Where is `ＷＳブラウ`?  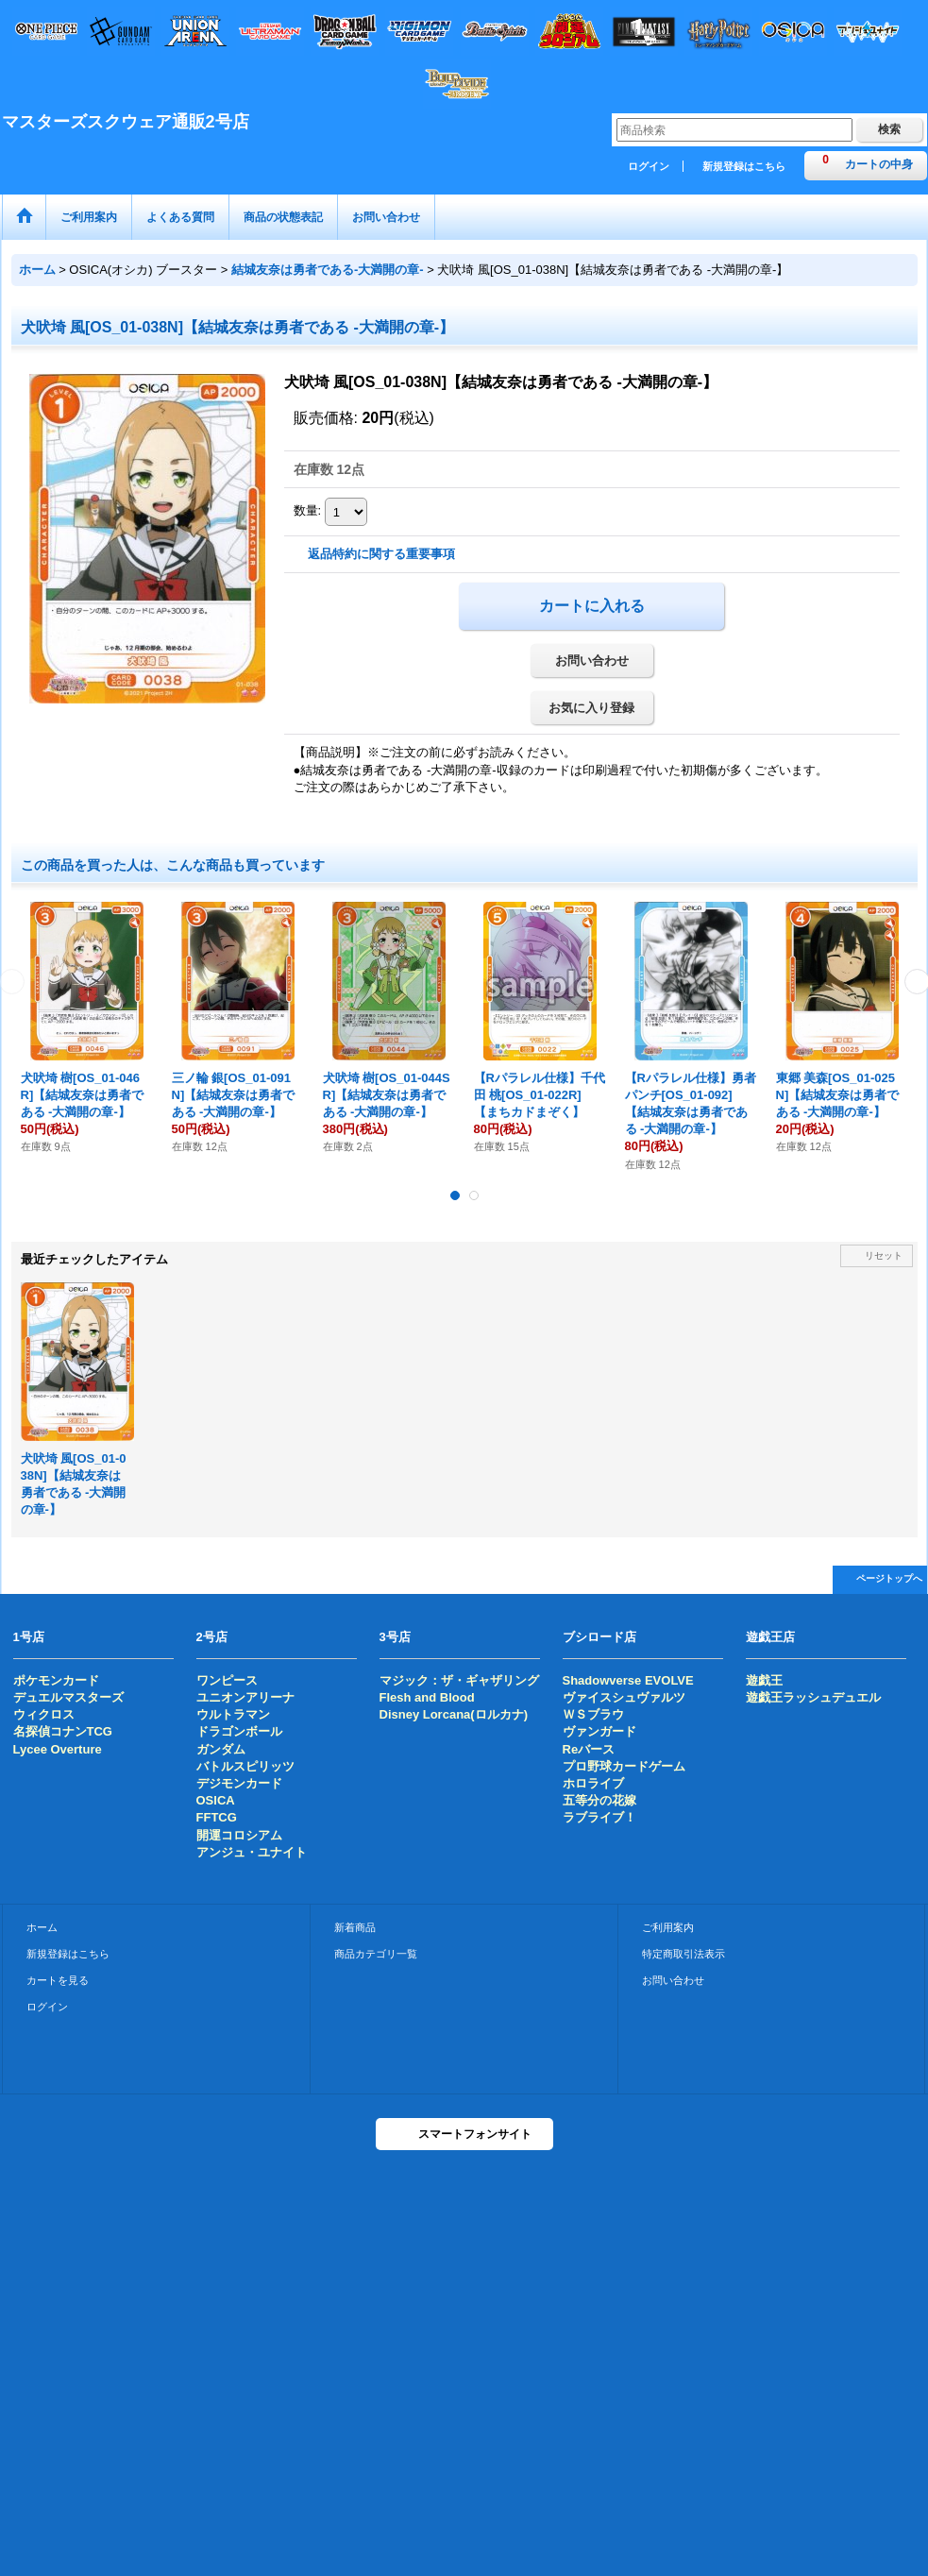 ＷＳブラウ is located at coordinates (593, 1714).